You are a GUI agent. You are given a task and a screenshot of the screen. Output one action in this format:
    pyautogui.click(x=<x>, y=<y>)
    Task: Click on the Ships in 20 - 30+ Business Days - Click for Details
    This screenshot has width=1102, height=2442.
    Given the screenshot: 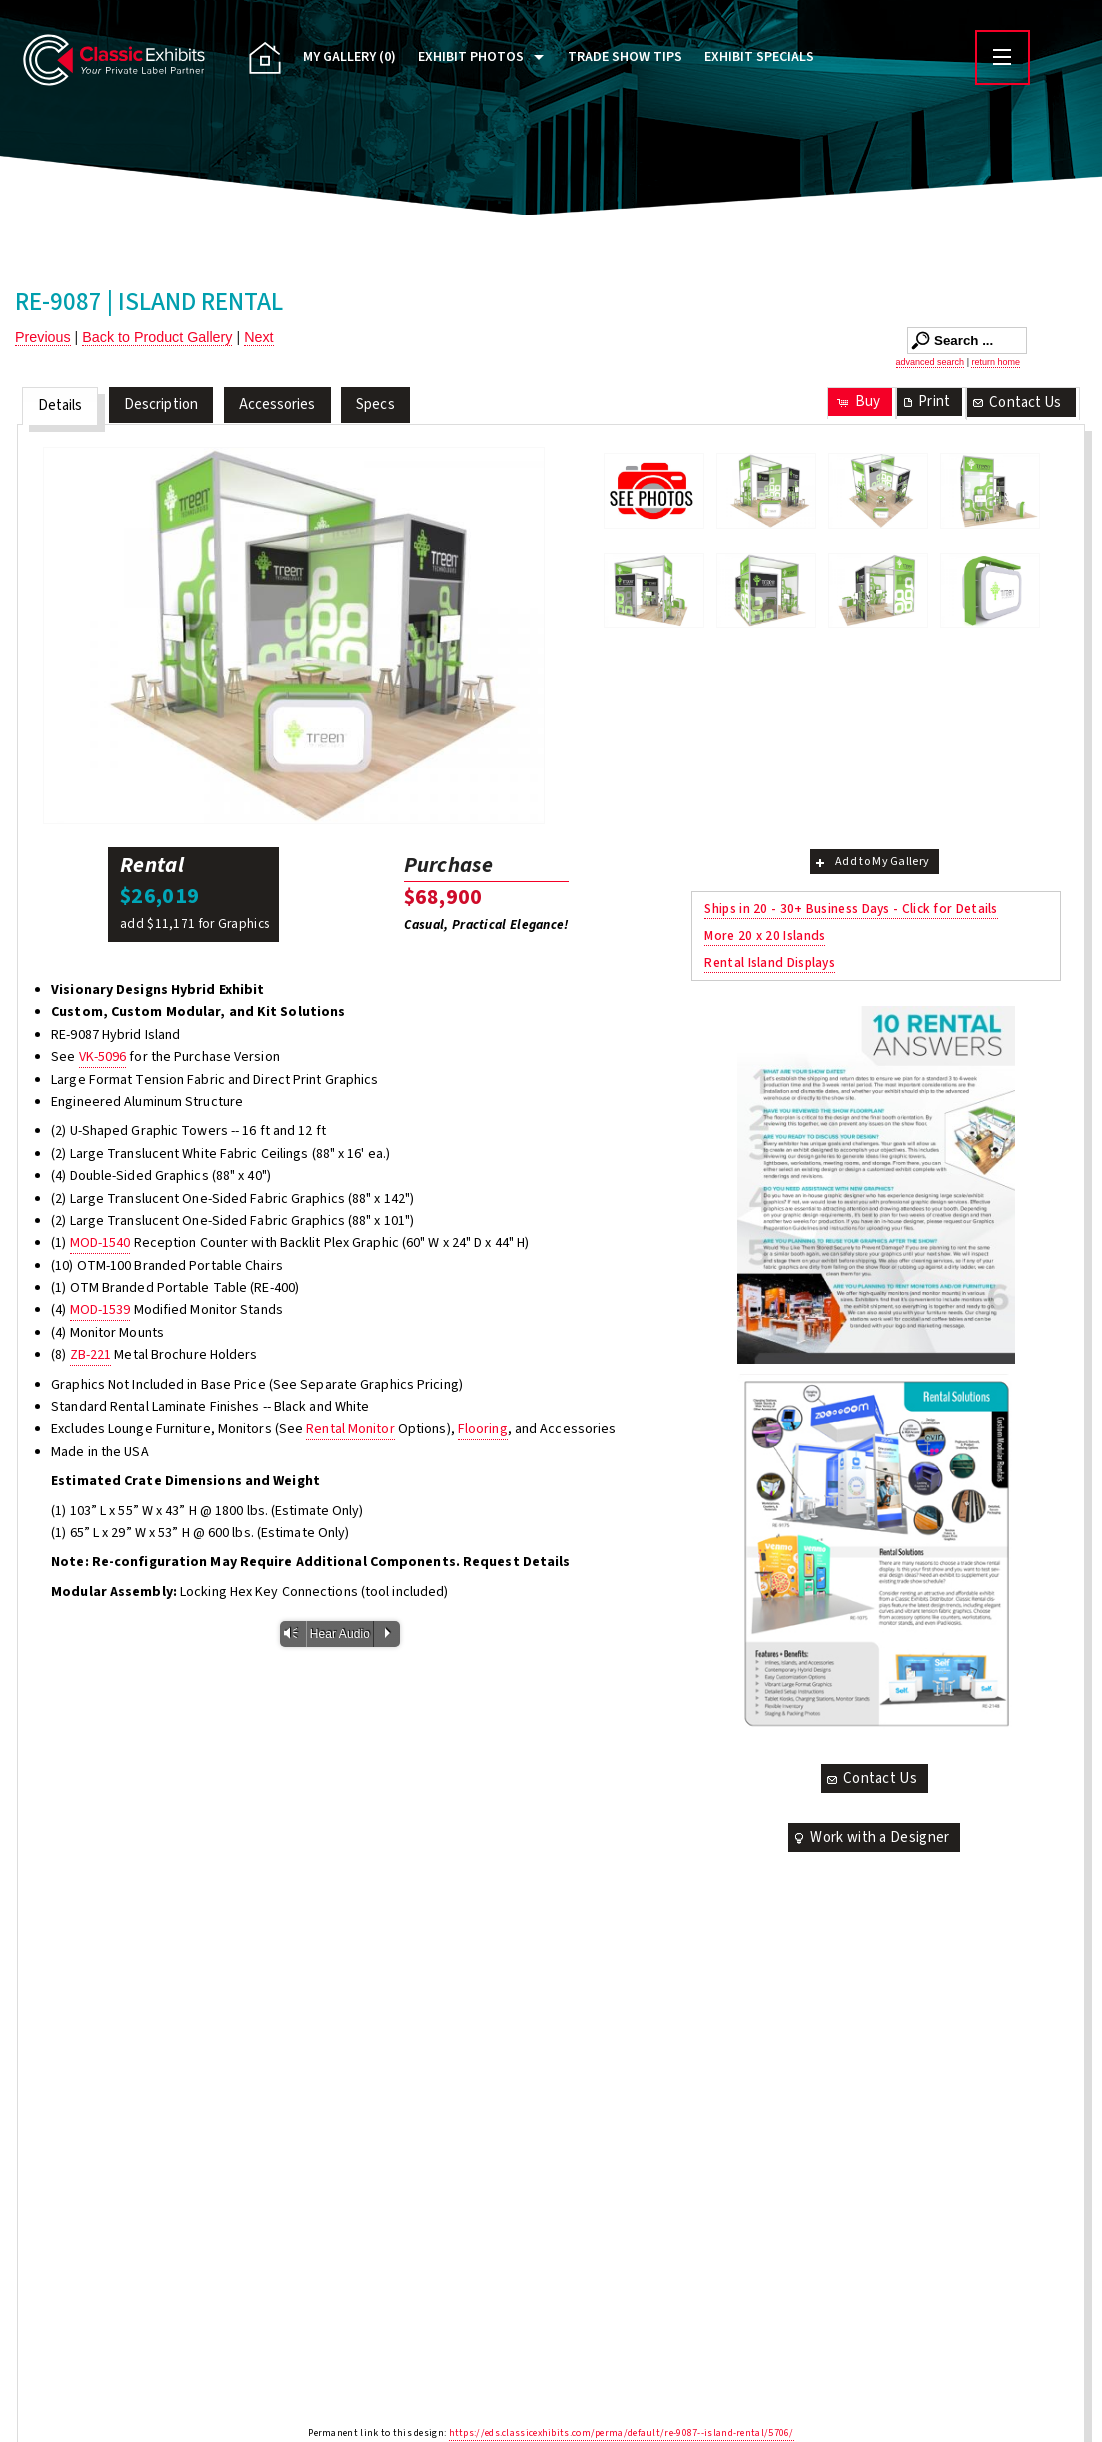 What is the action you would take?
    pyautogui.click(x=850, y=908)
    